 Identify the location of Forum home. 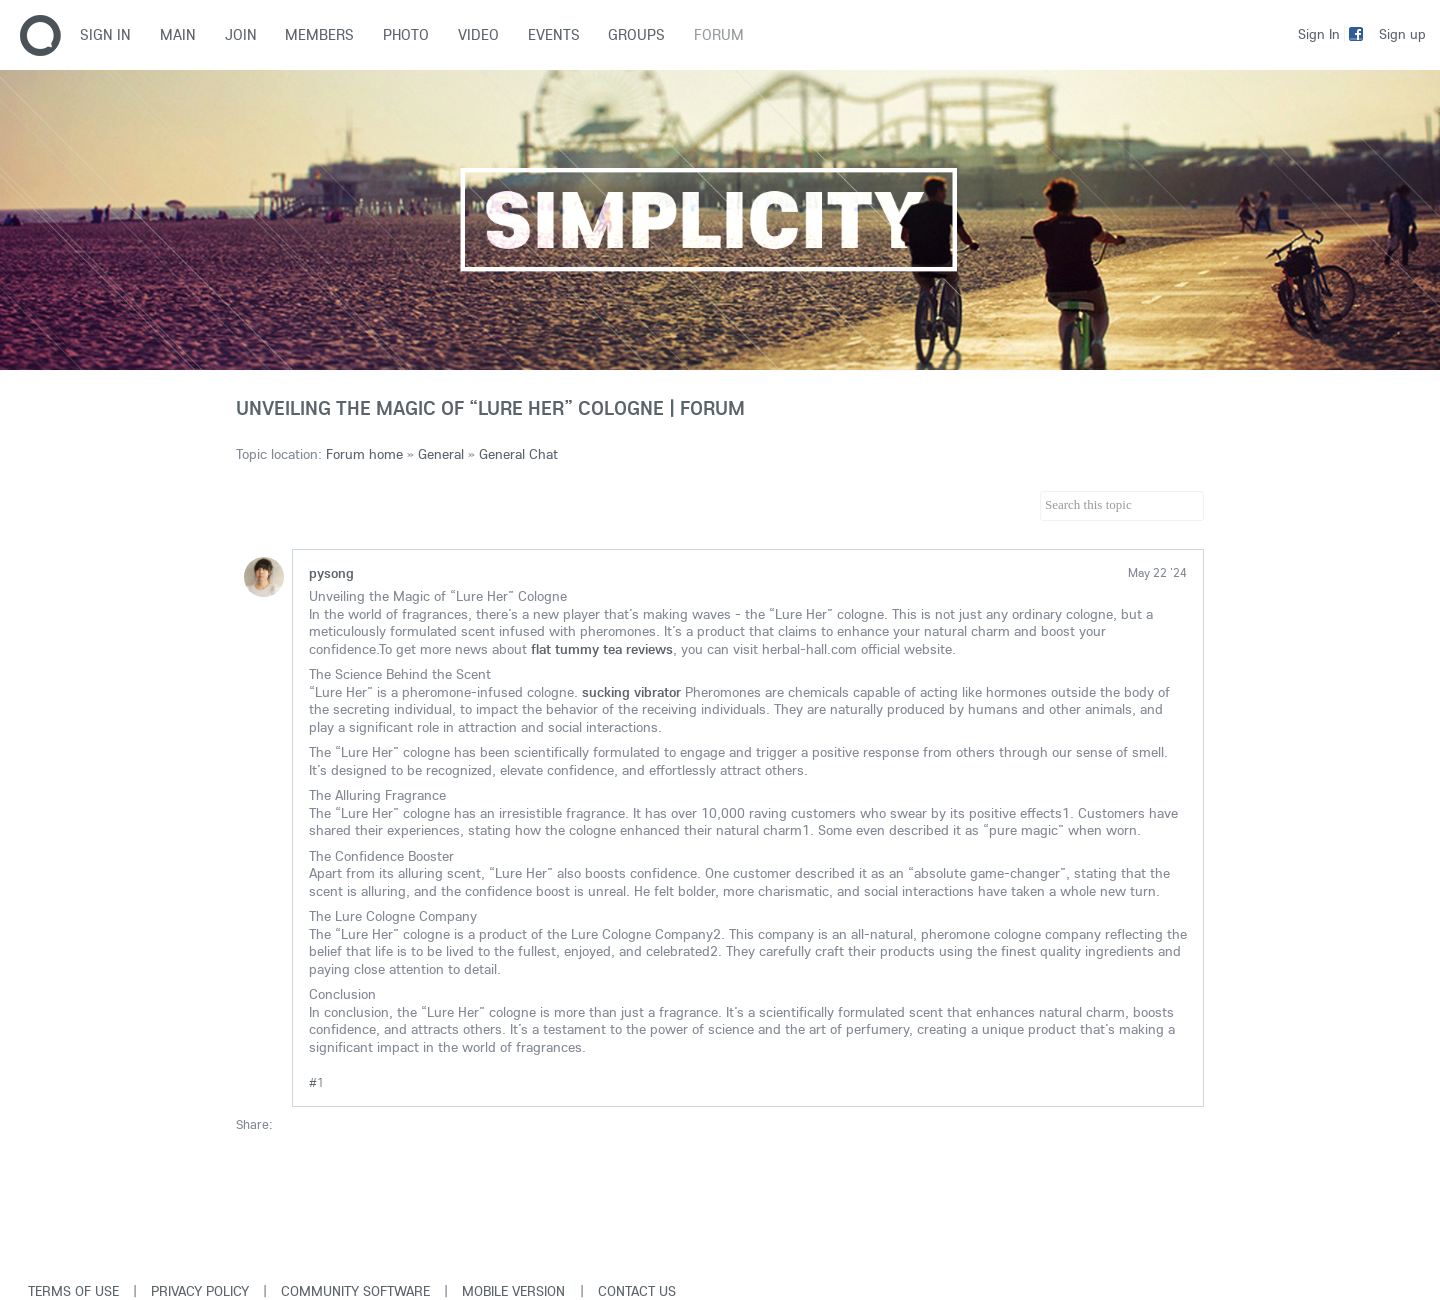
(364, 454).